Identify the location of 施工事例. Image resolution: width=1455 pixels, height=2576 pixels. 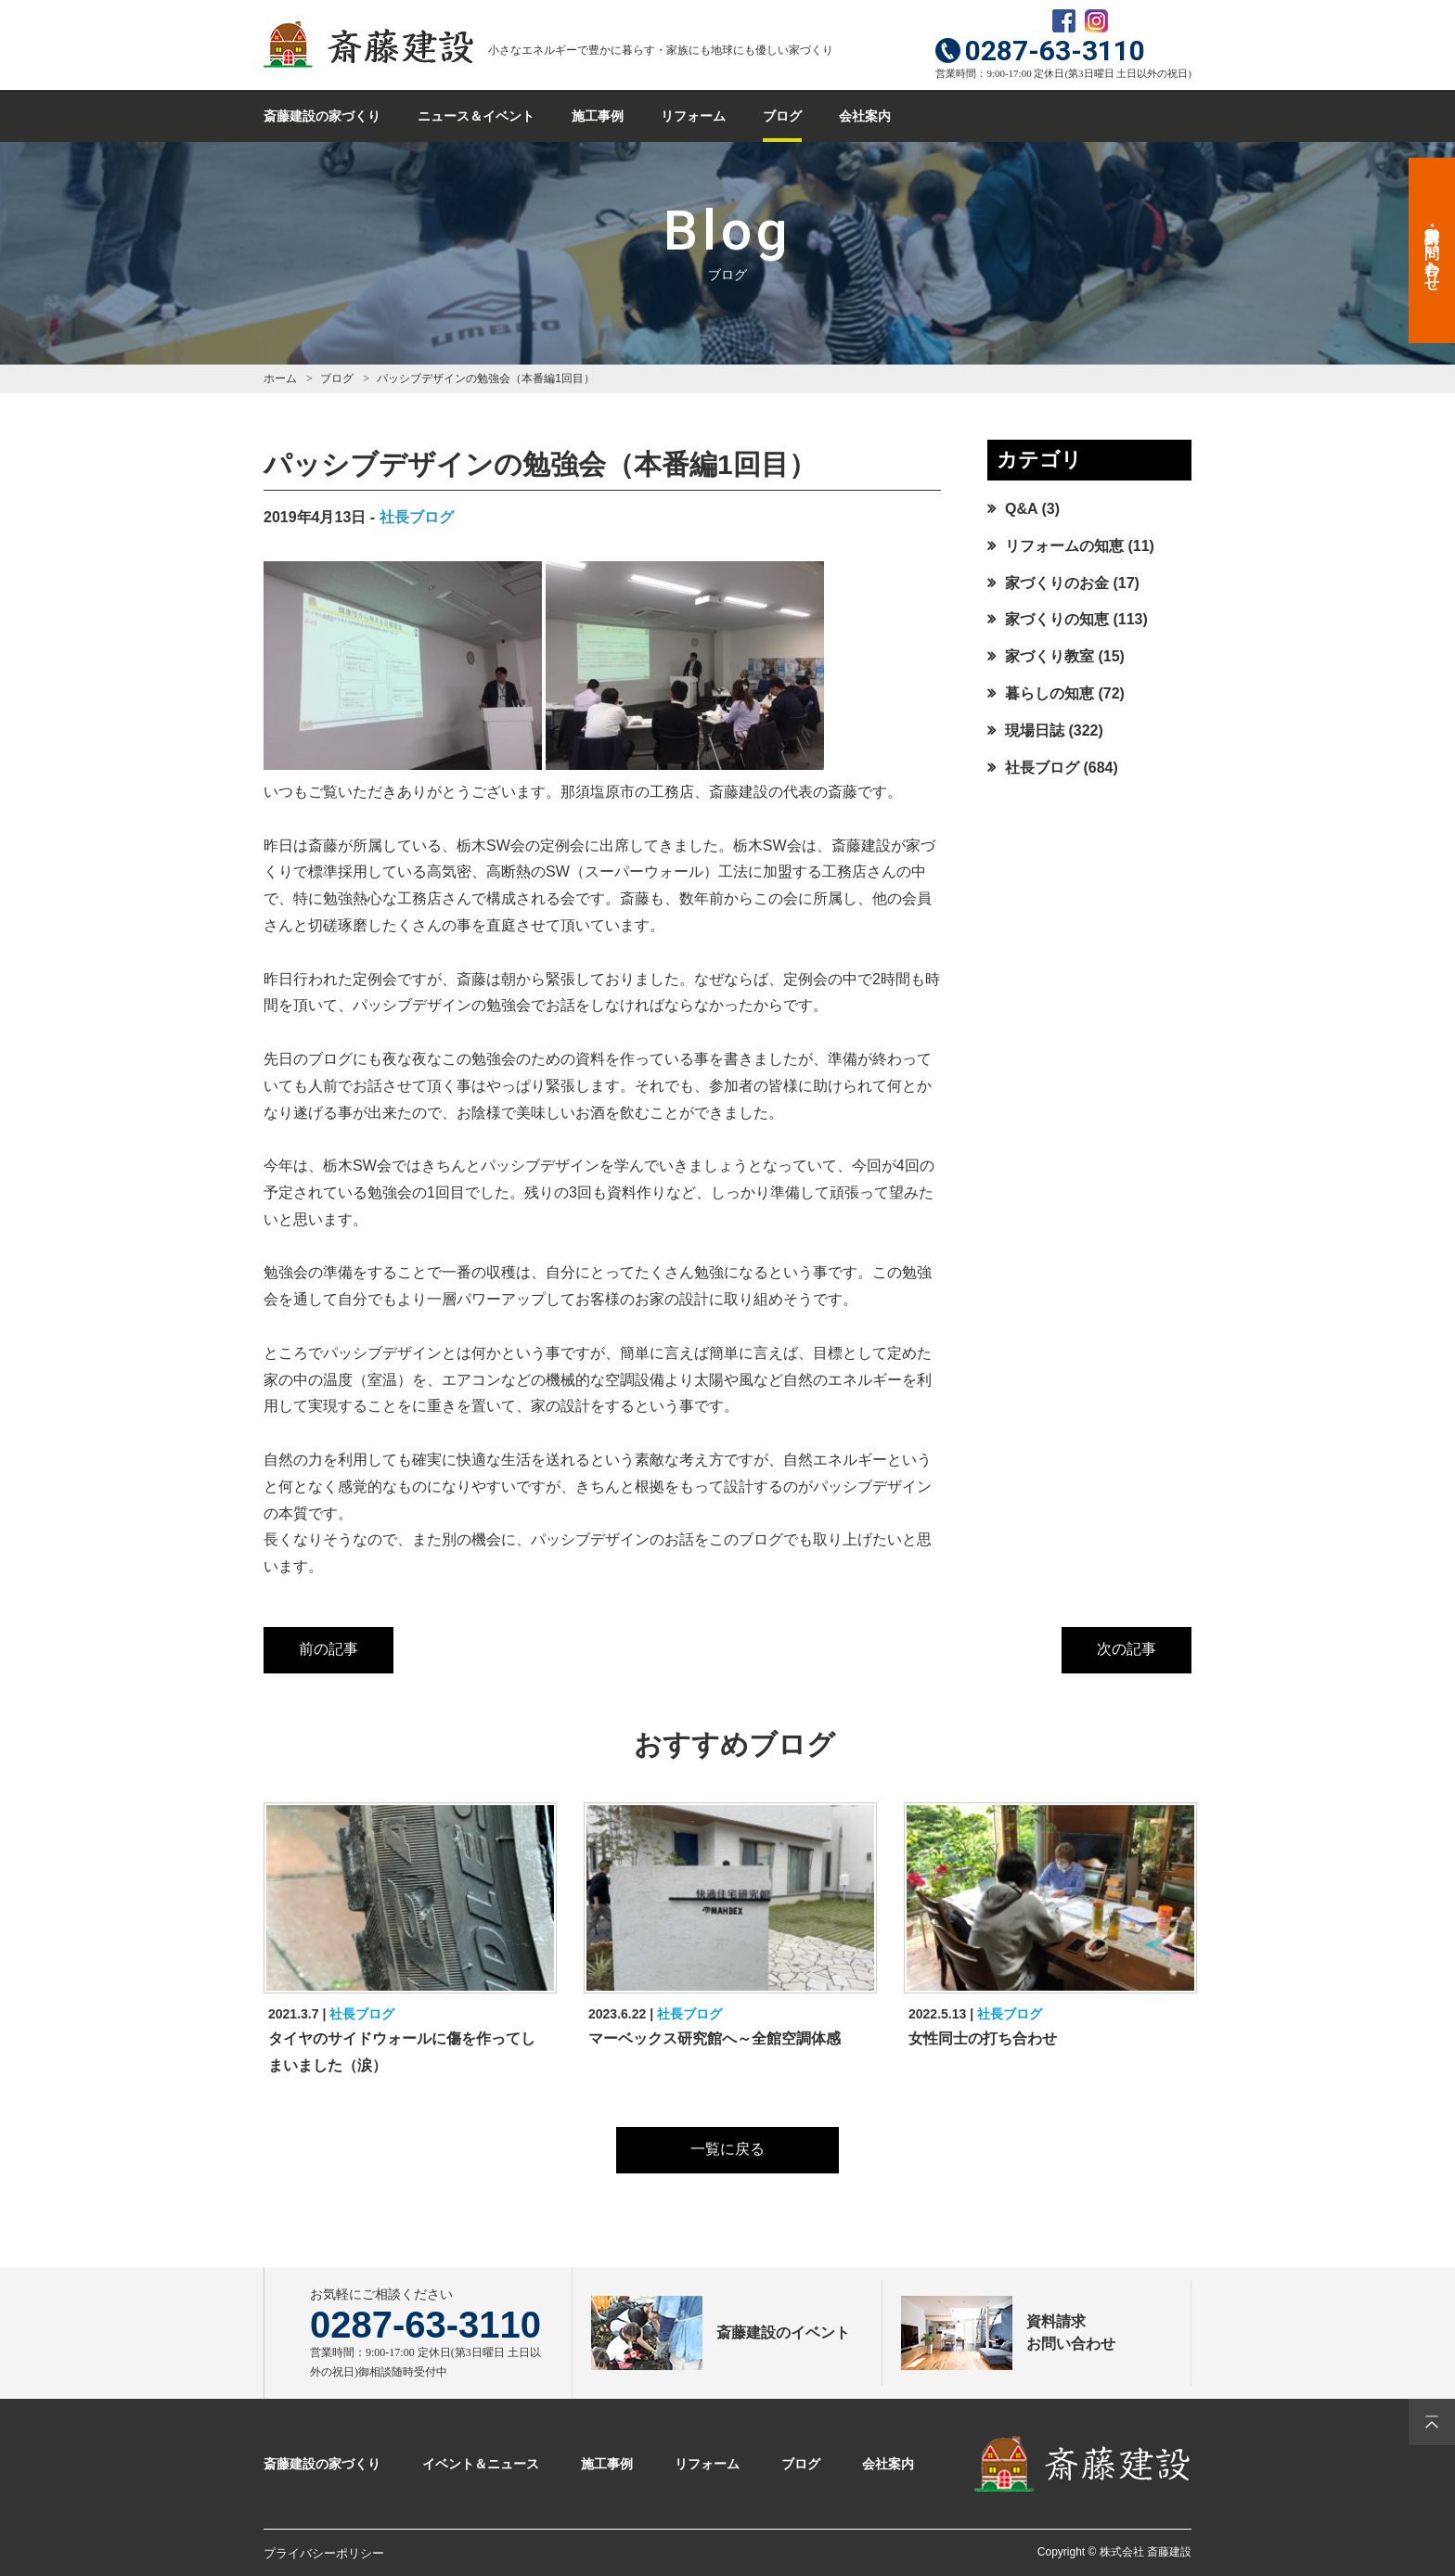
(598, 116).